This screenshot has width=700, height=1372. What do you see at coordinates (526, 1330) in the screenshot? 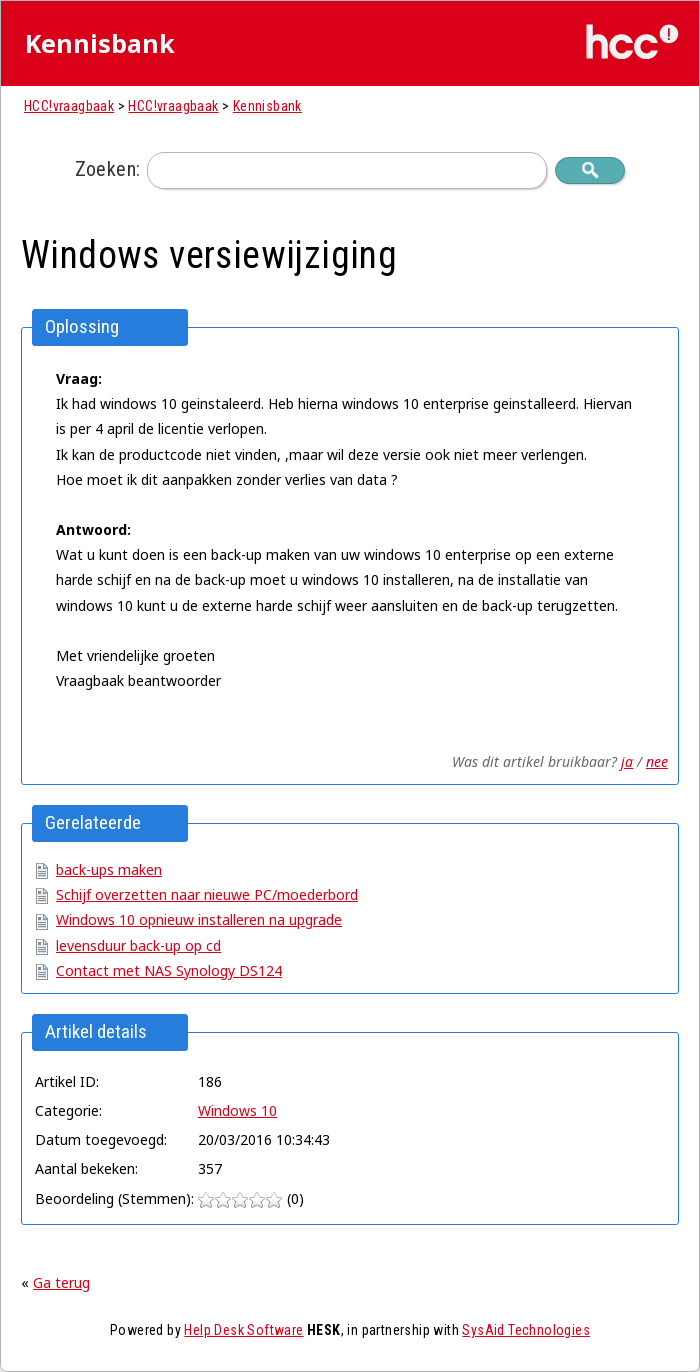
I see `SysAid Technologies` at bounding box center [526, 1330].